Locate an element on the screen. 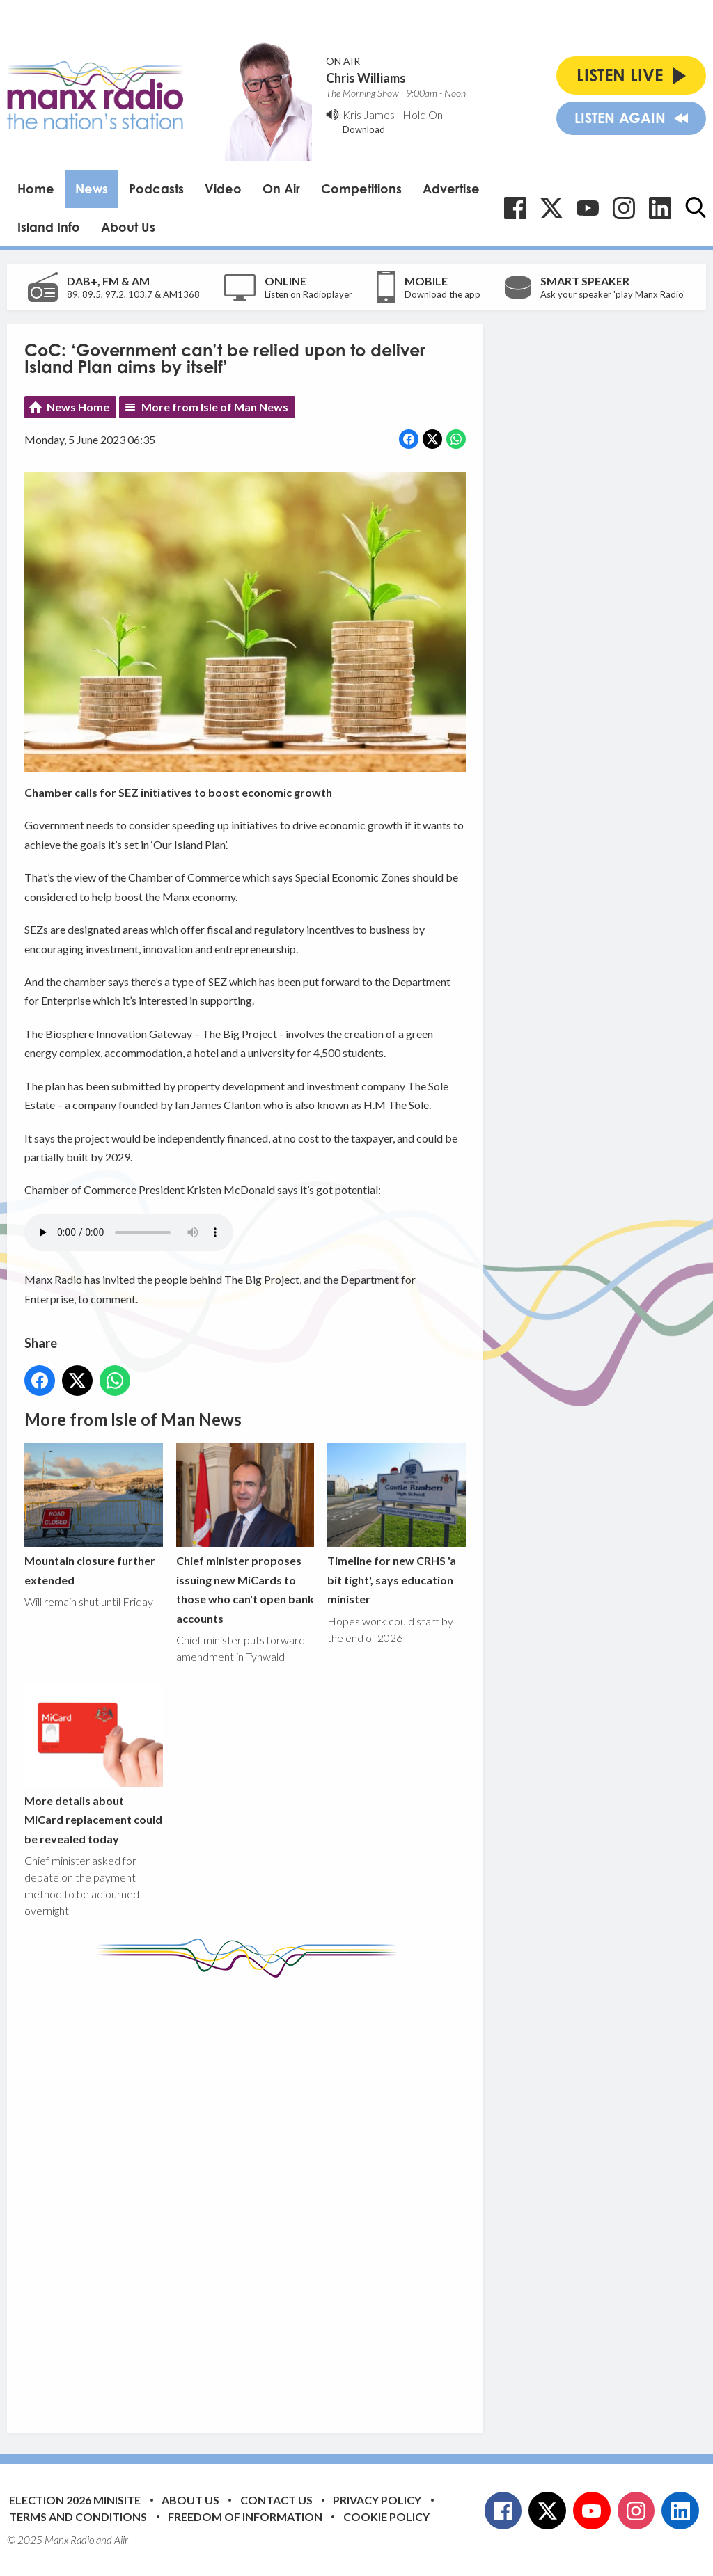 The height and width of the screenshot is (2576, 713). Cookie Policy is located at coordinates (386, 2516).